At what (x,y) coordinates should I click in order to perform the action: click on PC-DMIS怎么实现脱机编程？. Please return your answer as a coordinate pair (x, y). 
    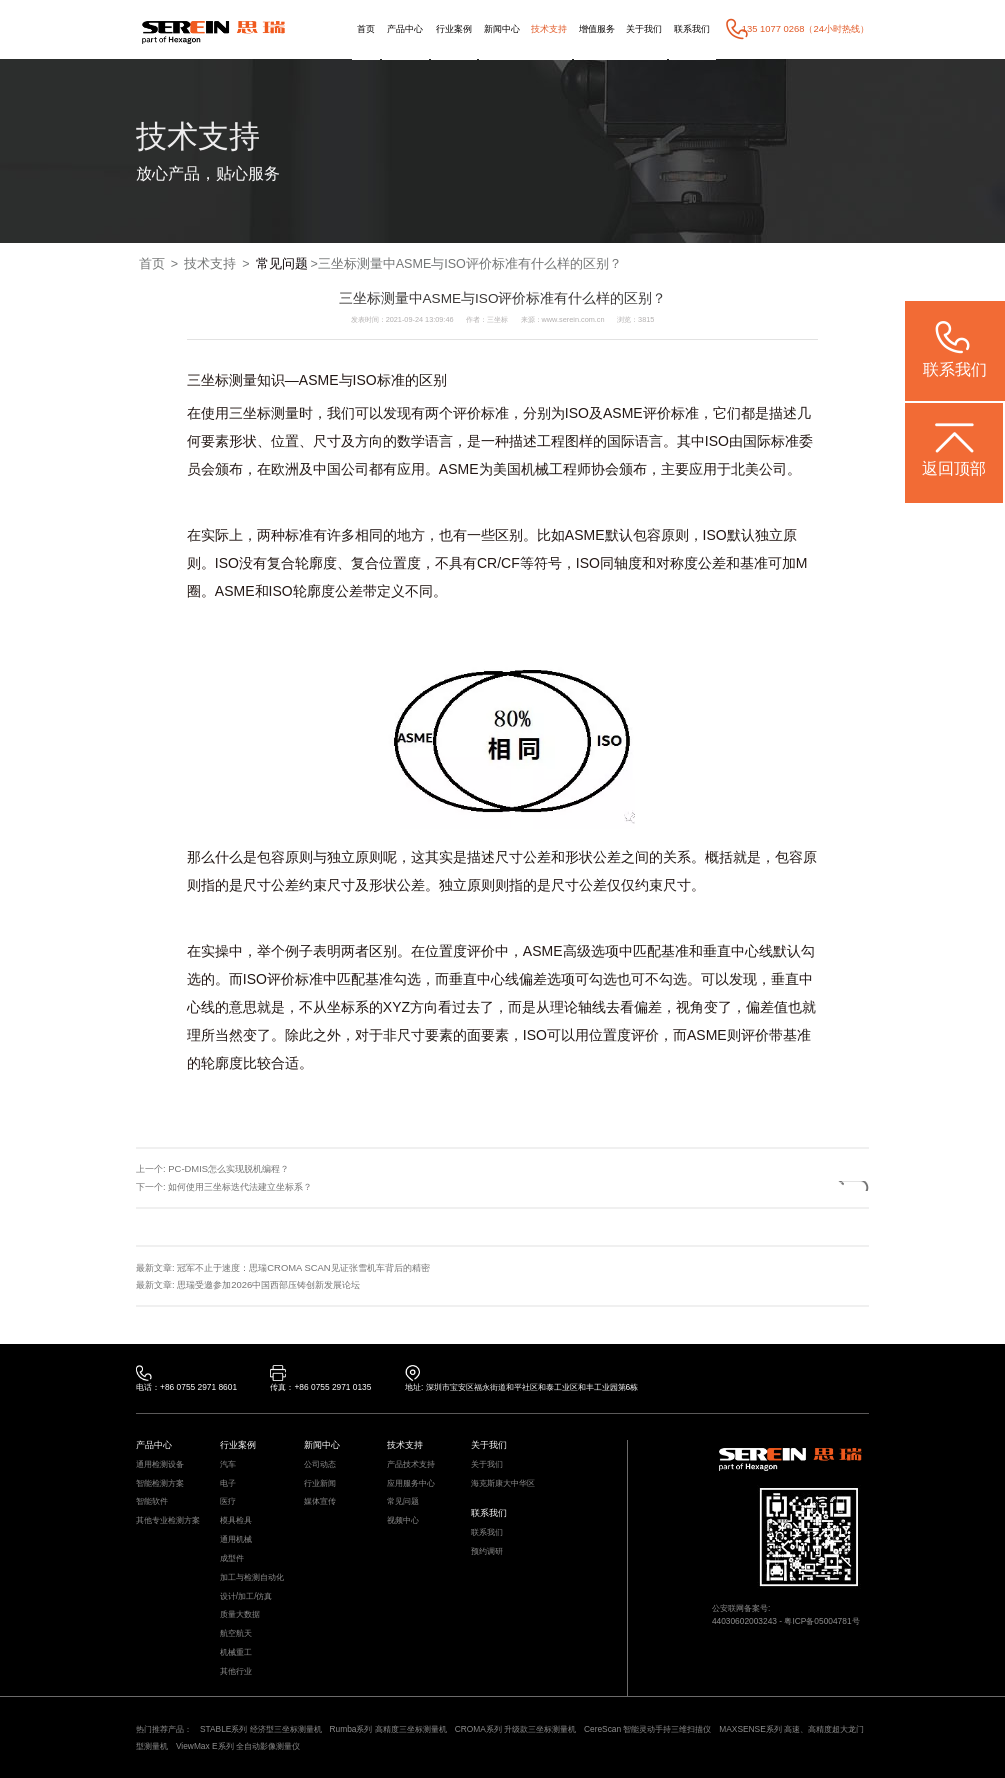
    Looking at the image, I should click on (228, 1168).